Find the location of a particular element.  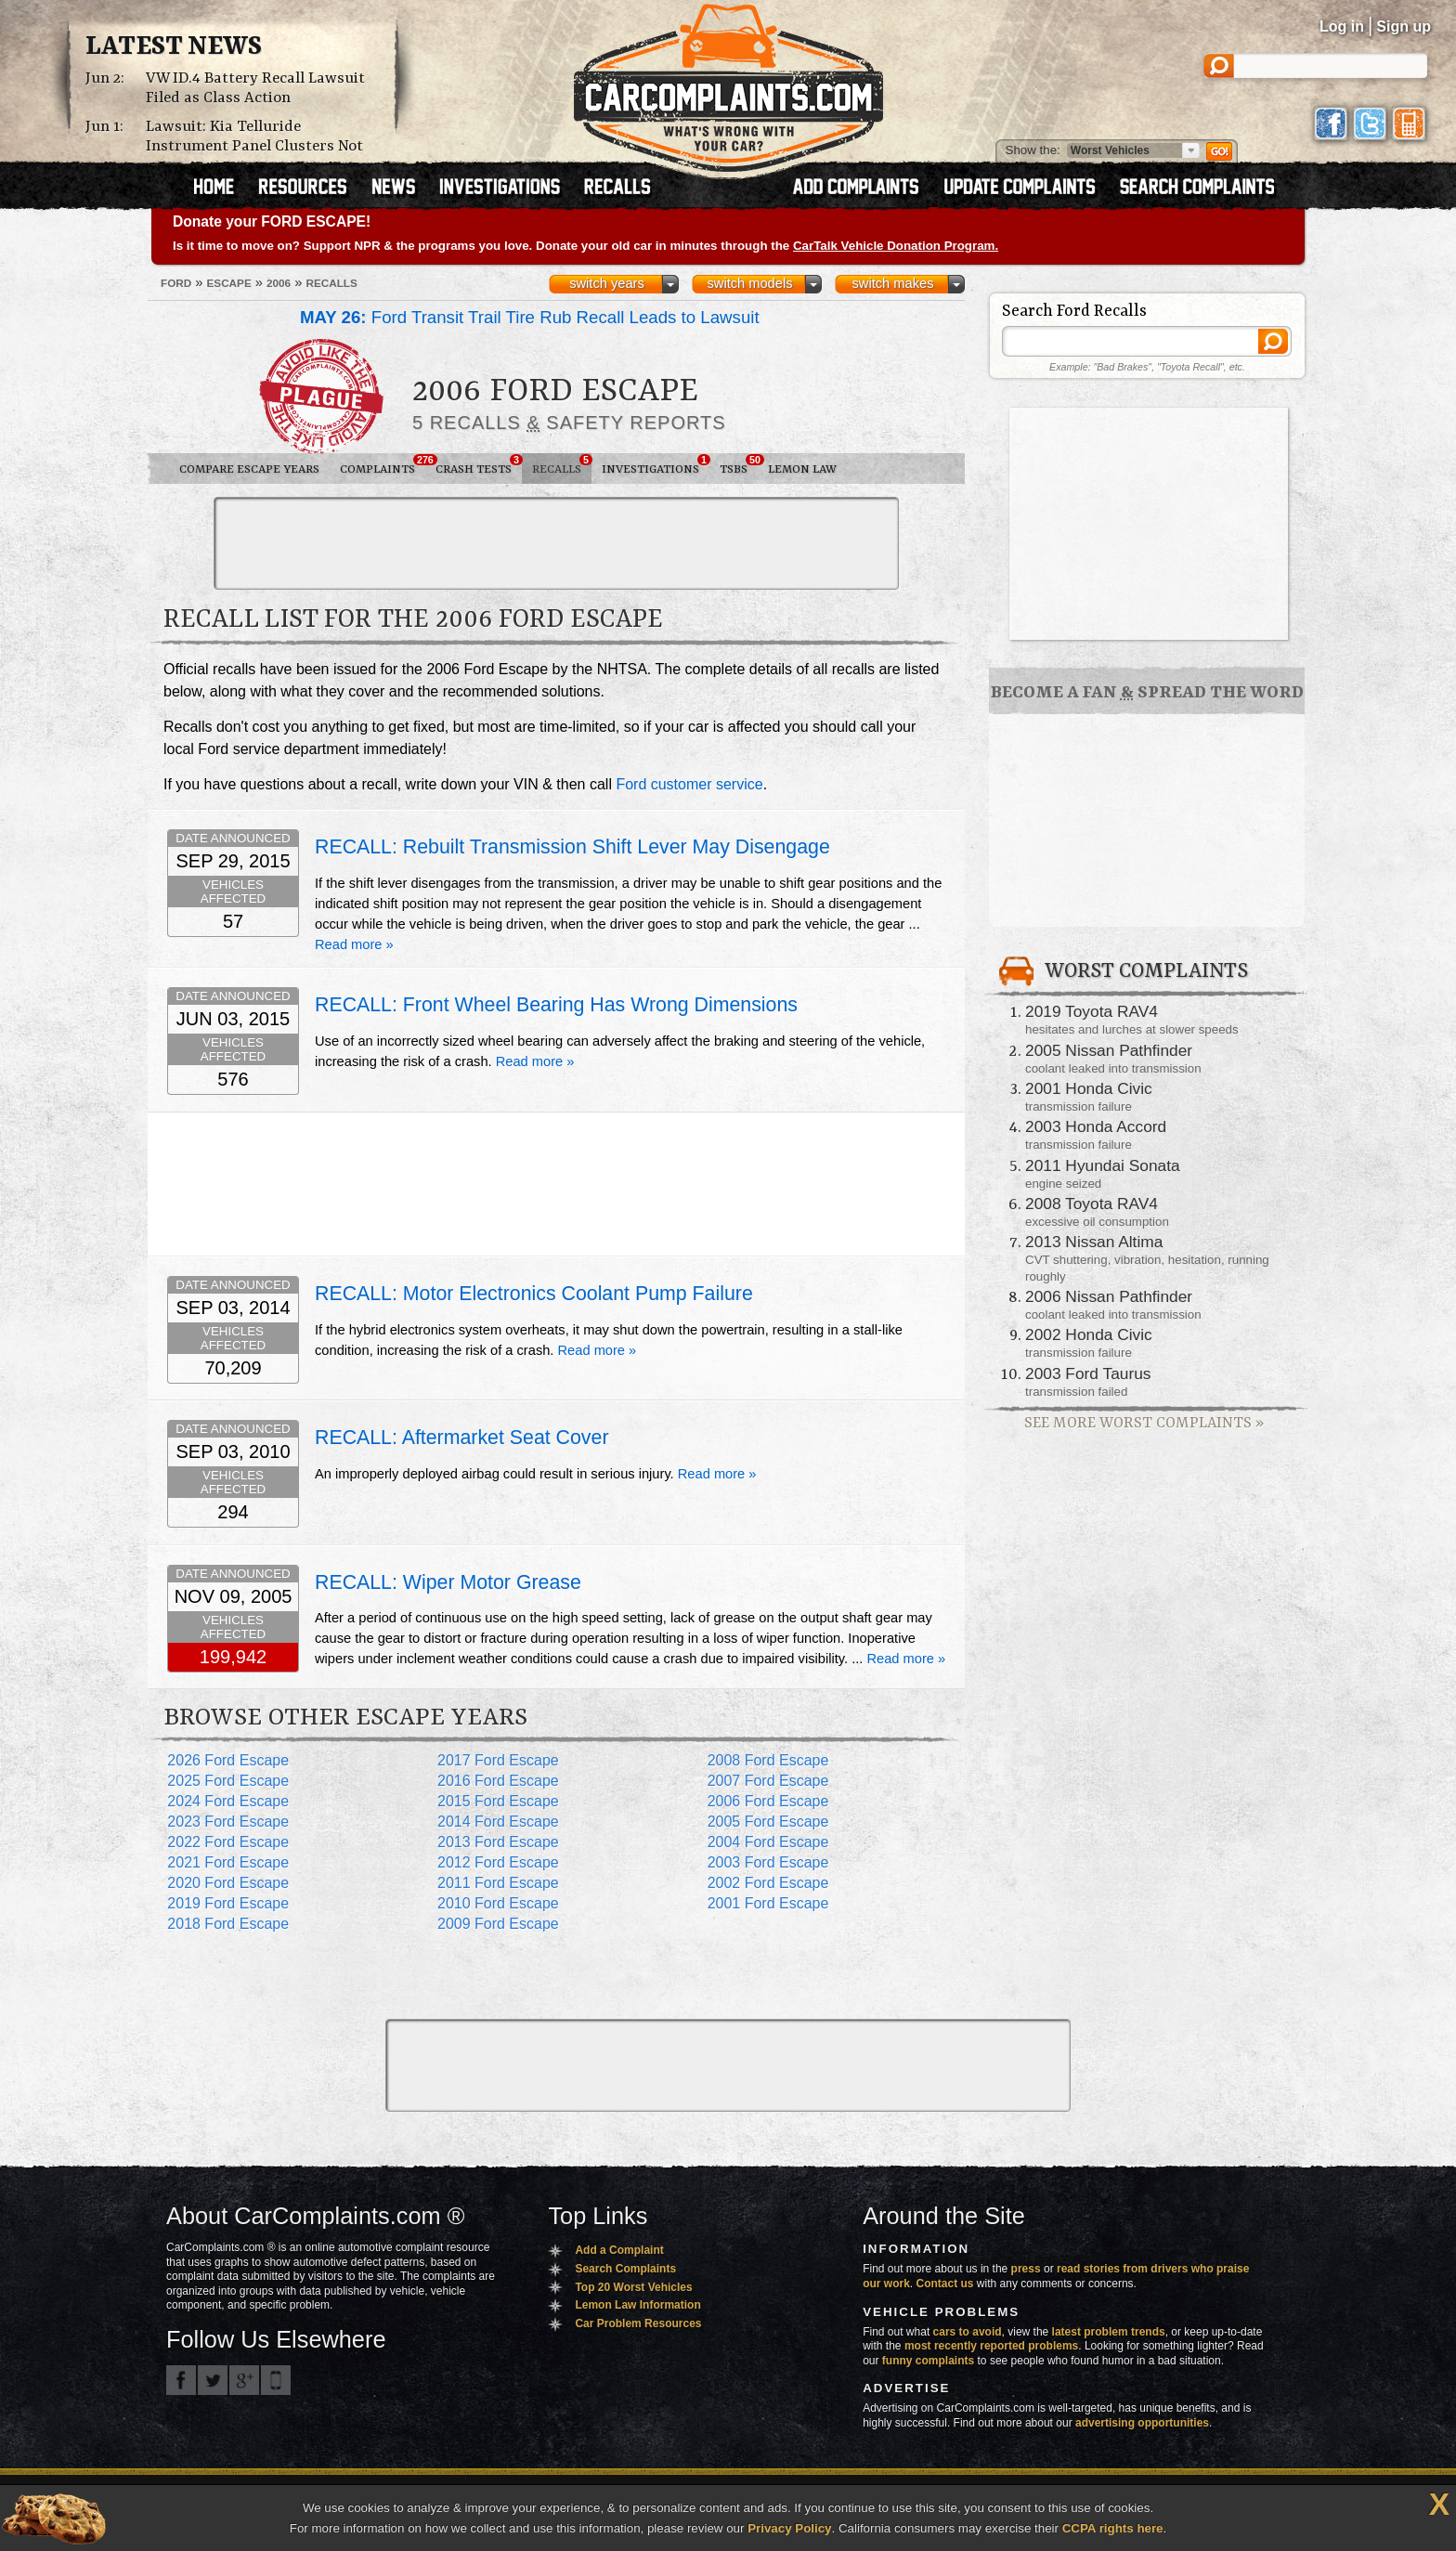

2001 Ford Escape is located at coordinates (768, 1903).